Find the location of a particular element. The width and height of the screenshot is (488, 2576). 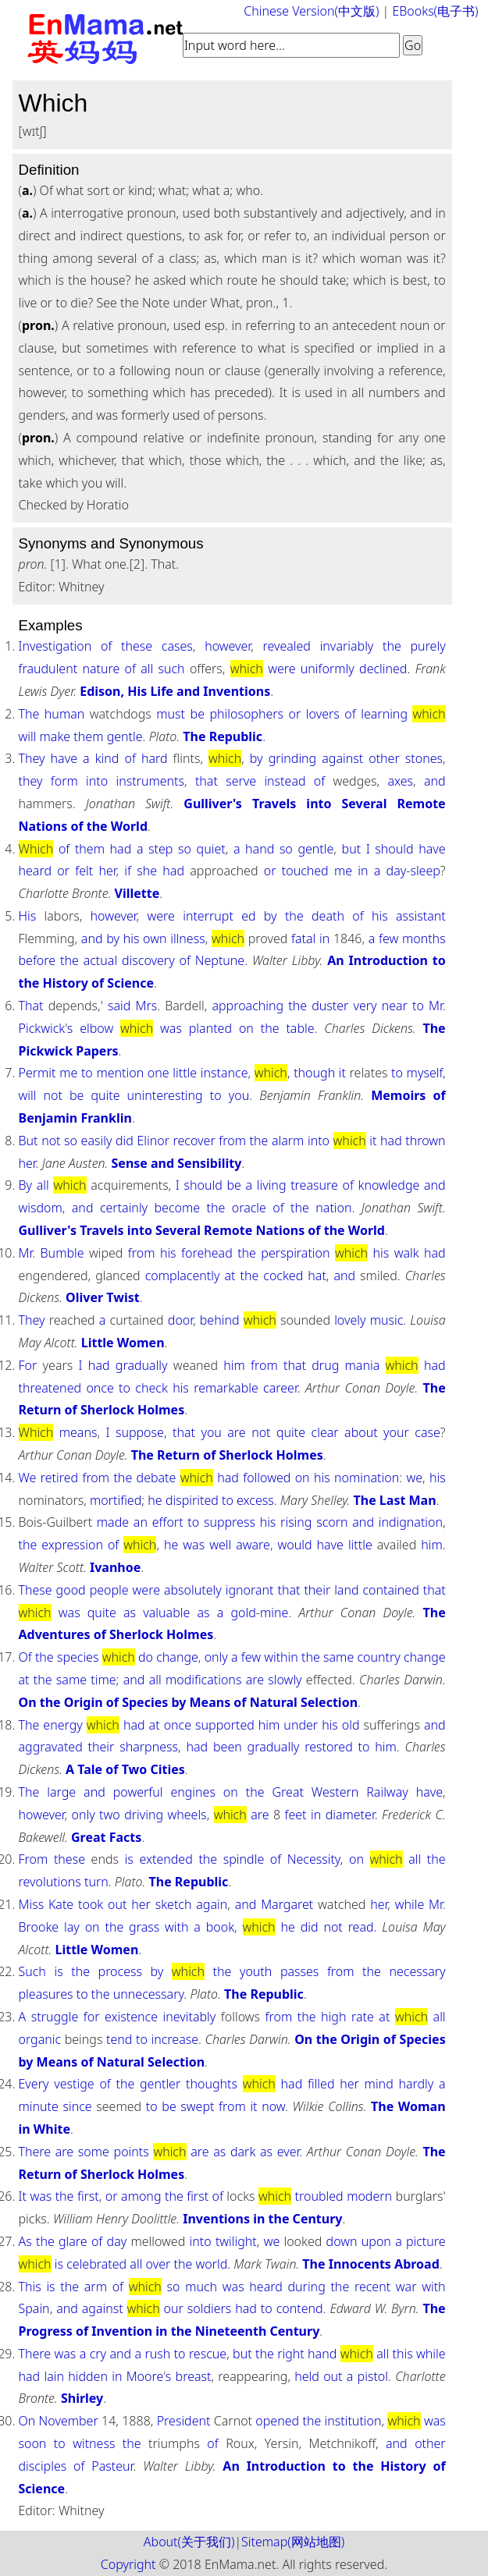

you is located at coordinates (239, 1095).